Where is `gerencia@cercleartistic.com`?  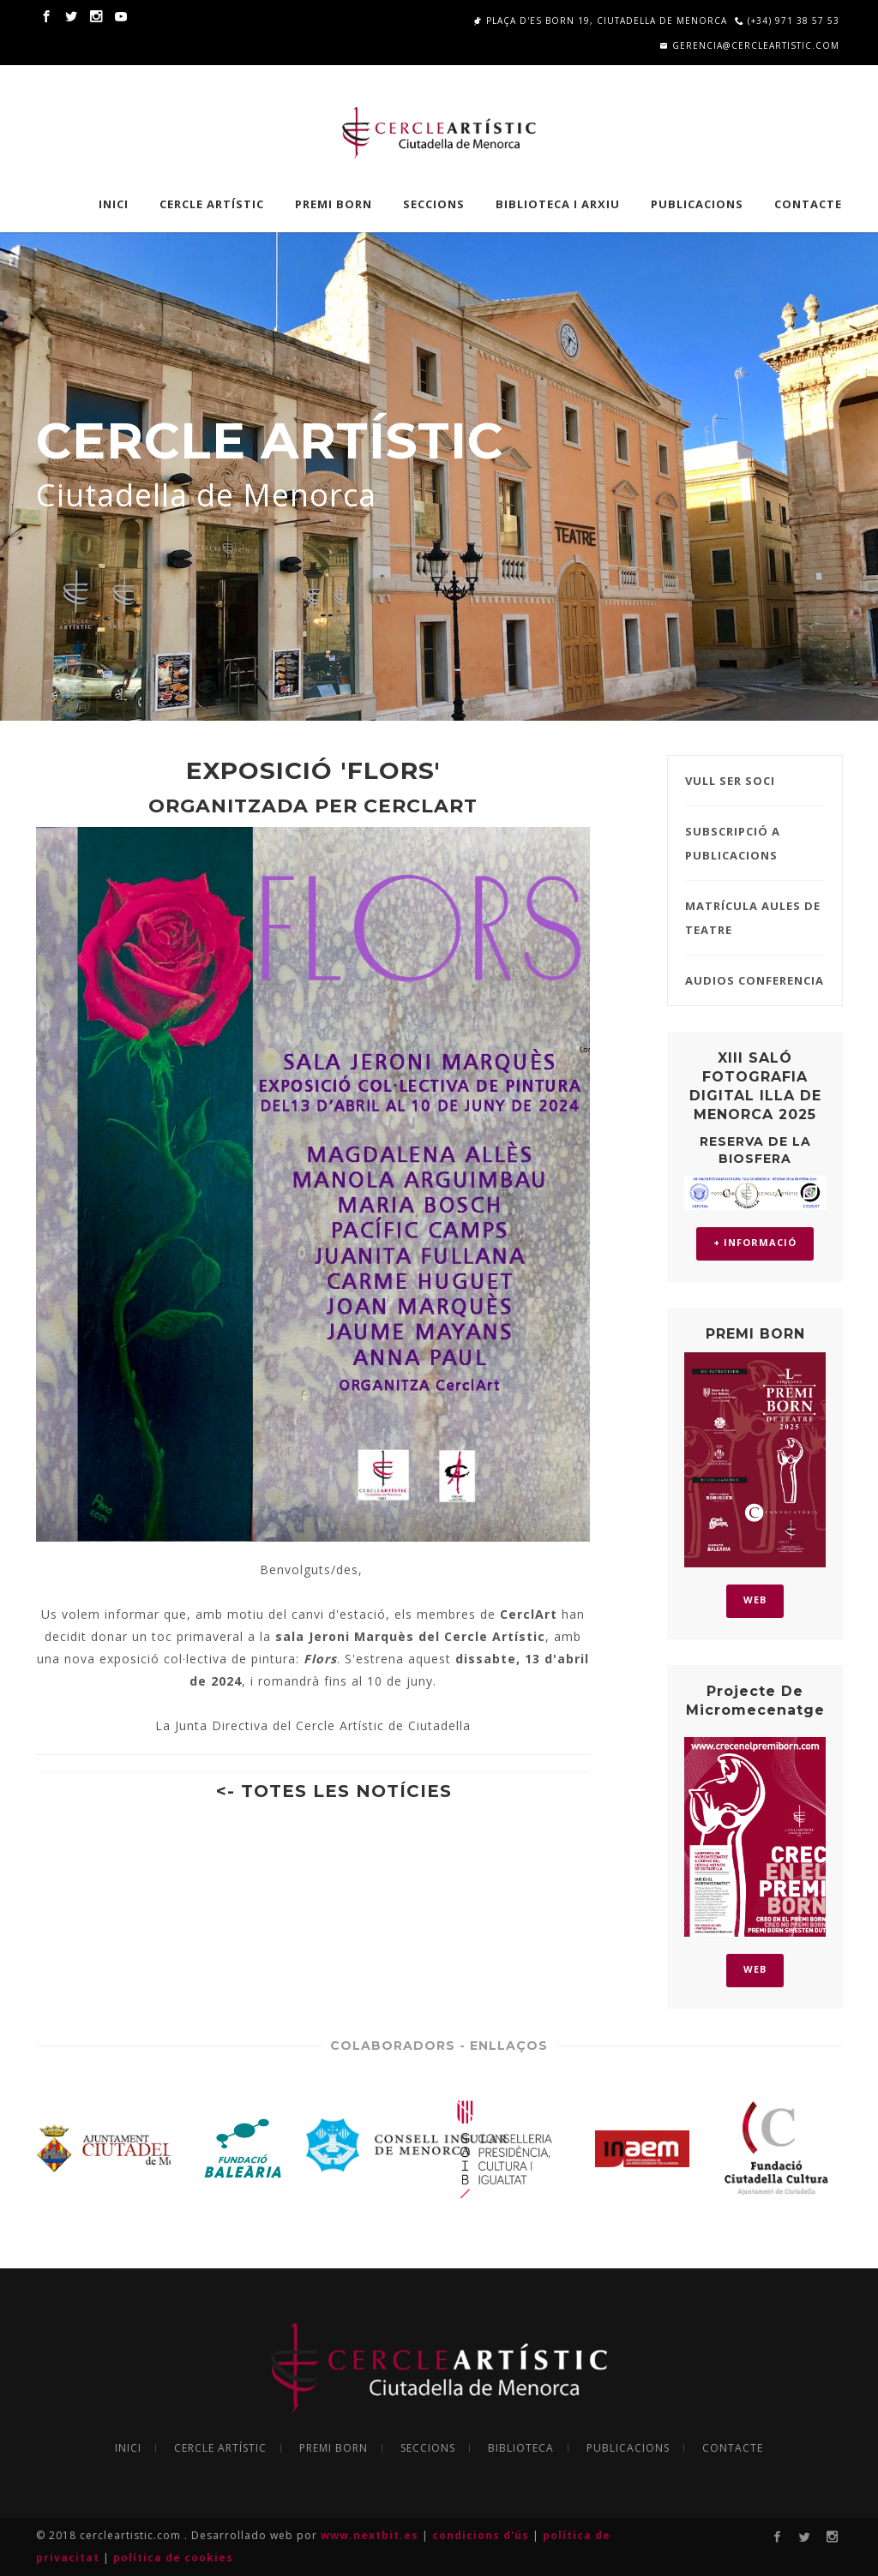 gerencia@cercleartistic.com is located at coordinates (749, 45).